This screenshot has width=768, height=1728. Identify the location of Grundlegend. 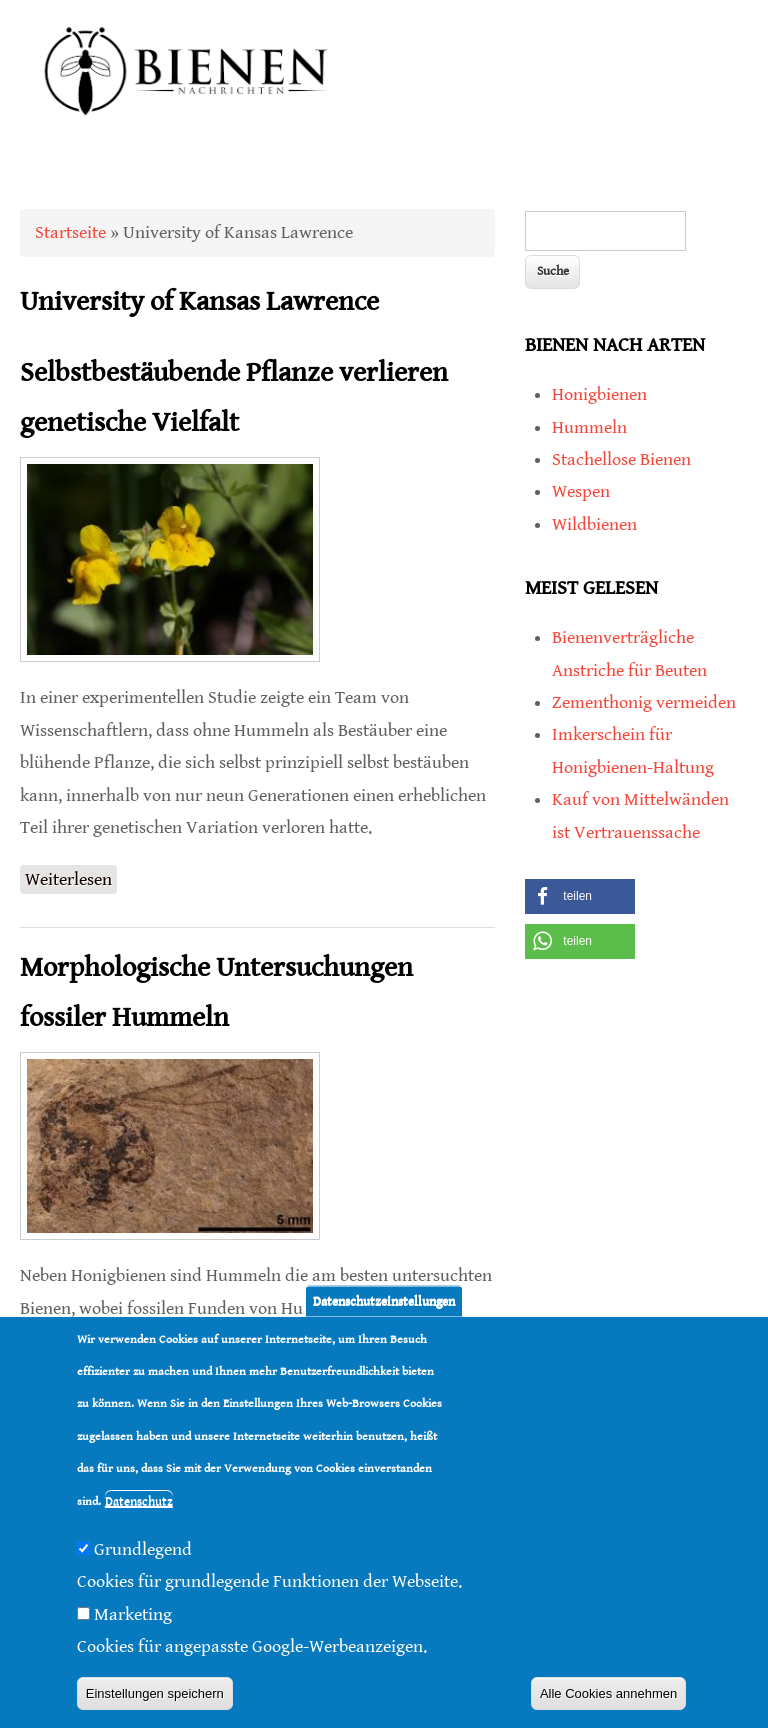
(143, 1549).